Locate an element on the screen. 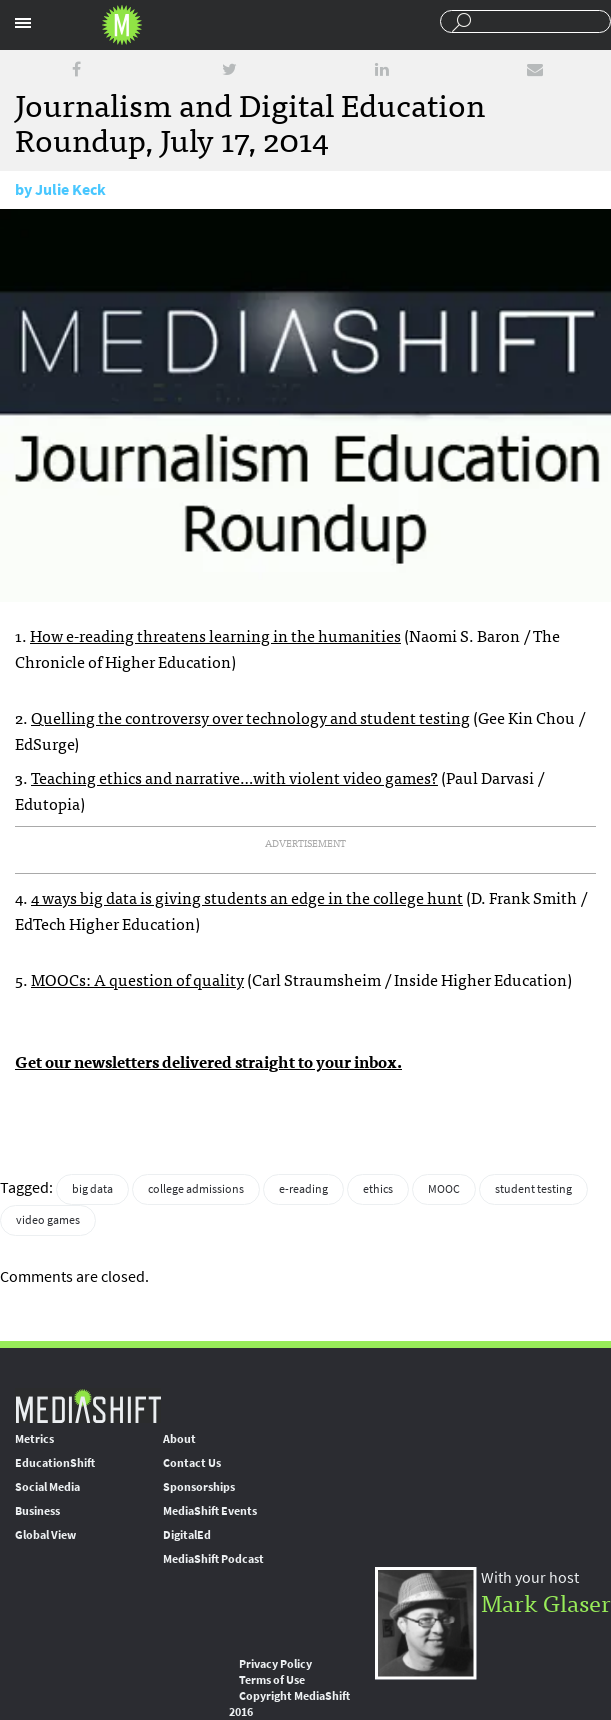 The height and width of the screenshot is (1720, 611). Sponsorships is located at coordinates (199, 1487).